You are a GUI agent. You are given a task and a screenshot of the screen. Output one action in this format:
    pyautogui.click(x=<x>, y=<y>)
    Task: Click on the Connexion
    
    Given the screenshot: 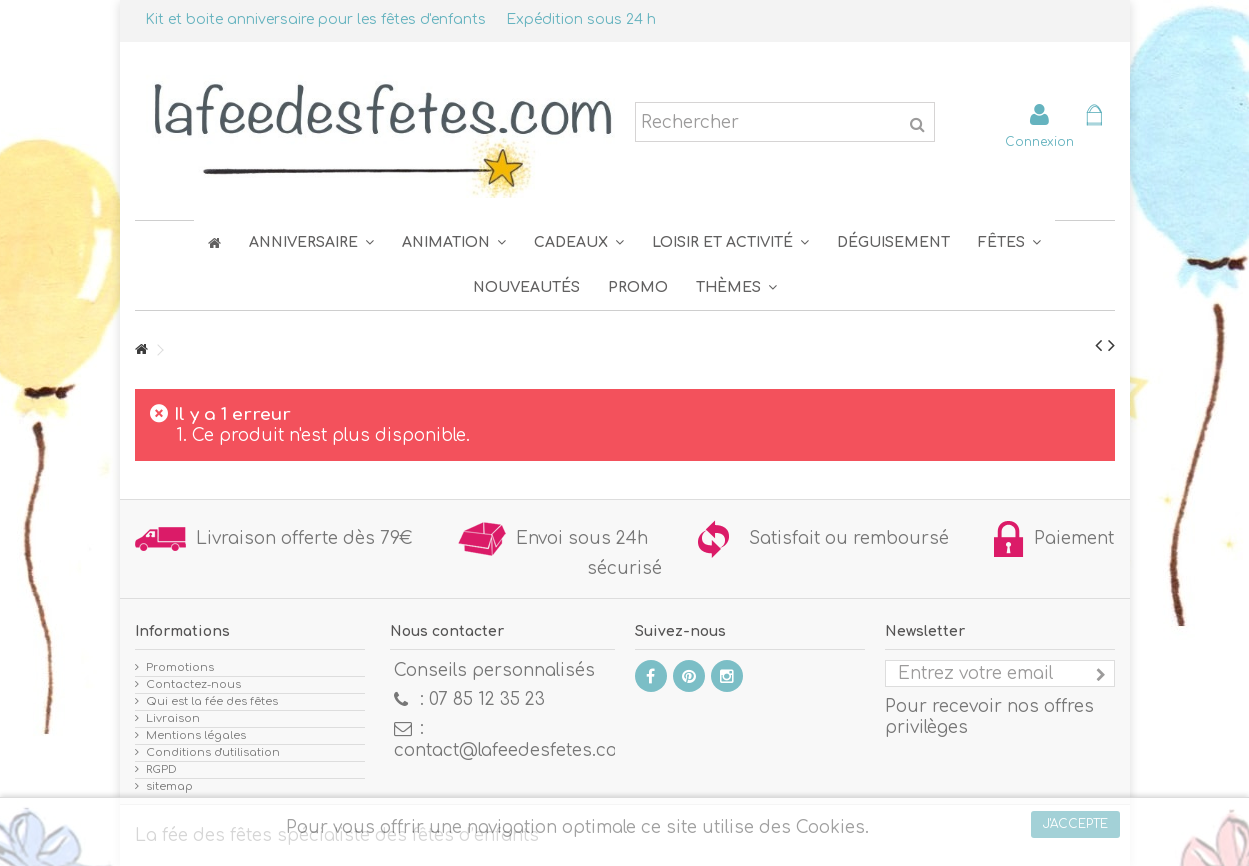 What is the action you would take?
    pyautogui.click(x=1039, y=141)
    